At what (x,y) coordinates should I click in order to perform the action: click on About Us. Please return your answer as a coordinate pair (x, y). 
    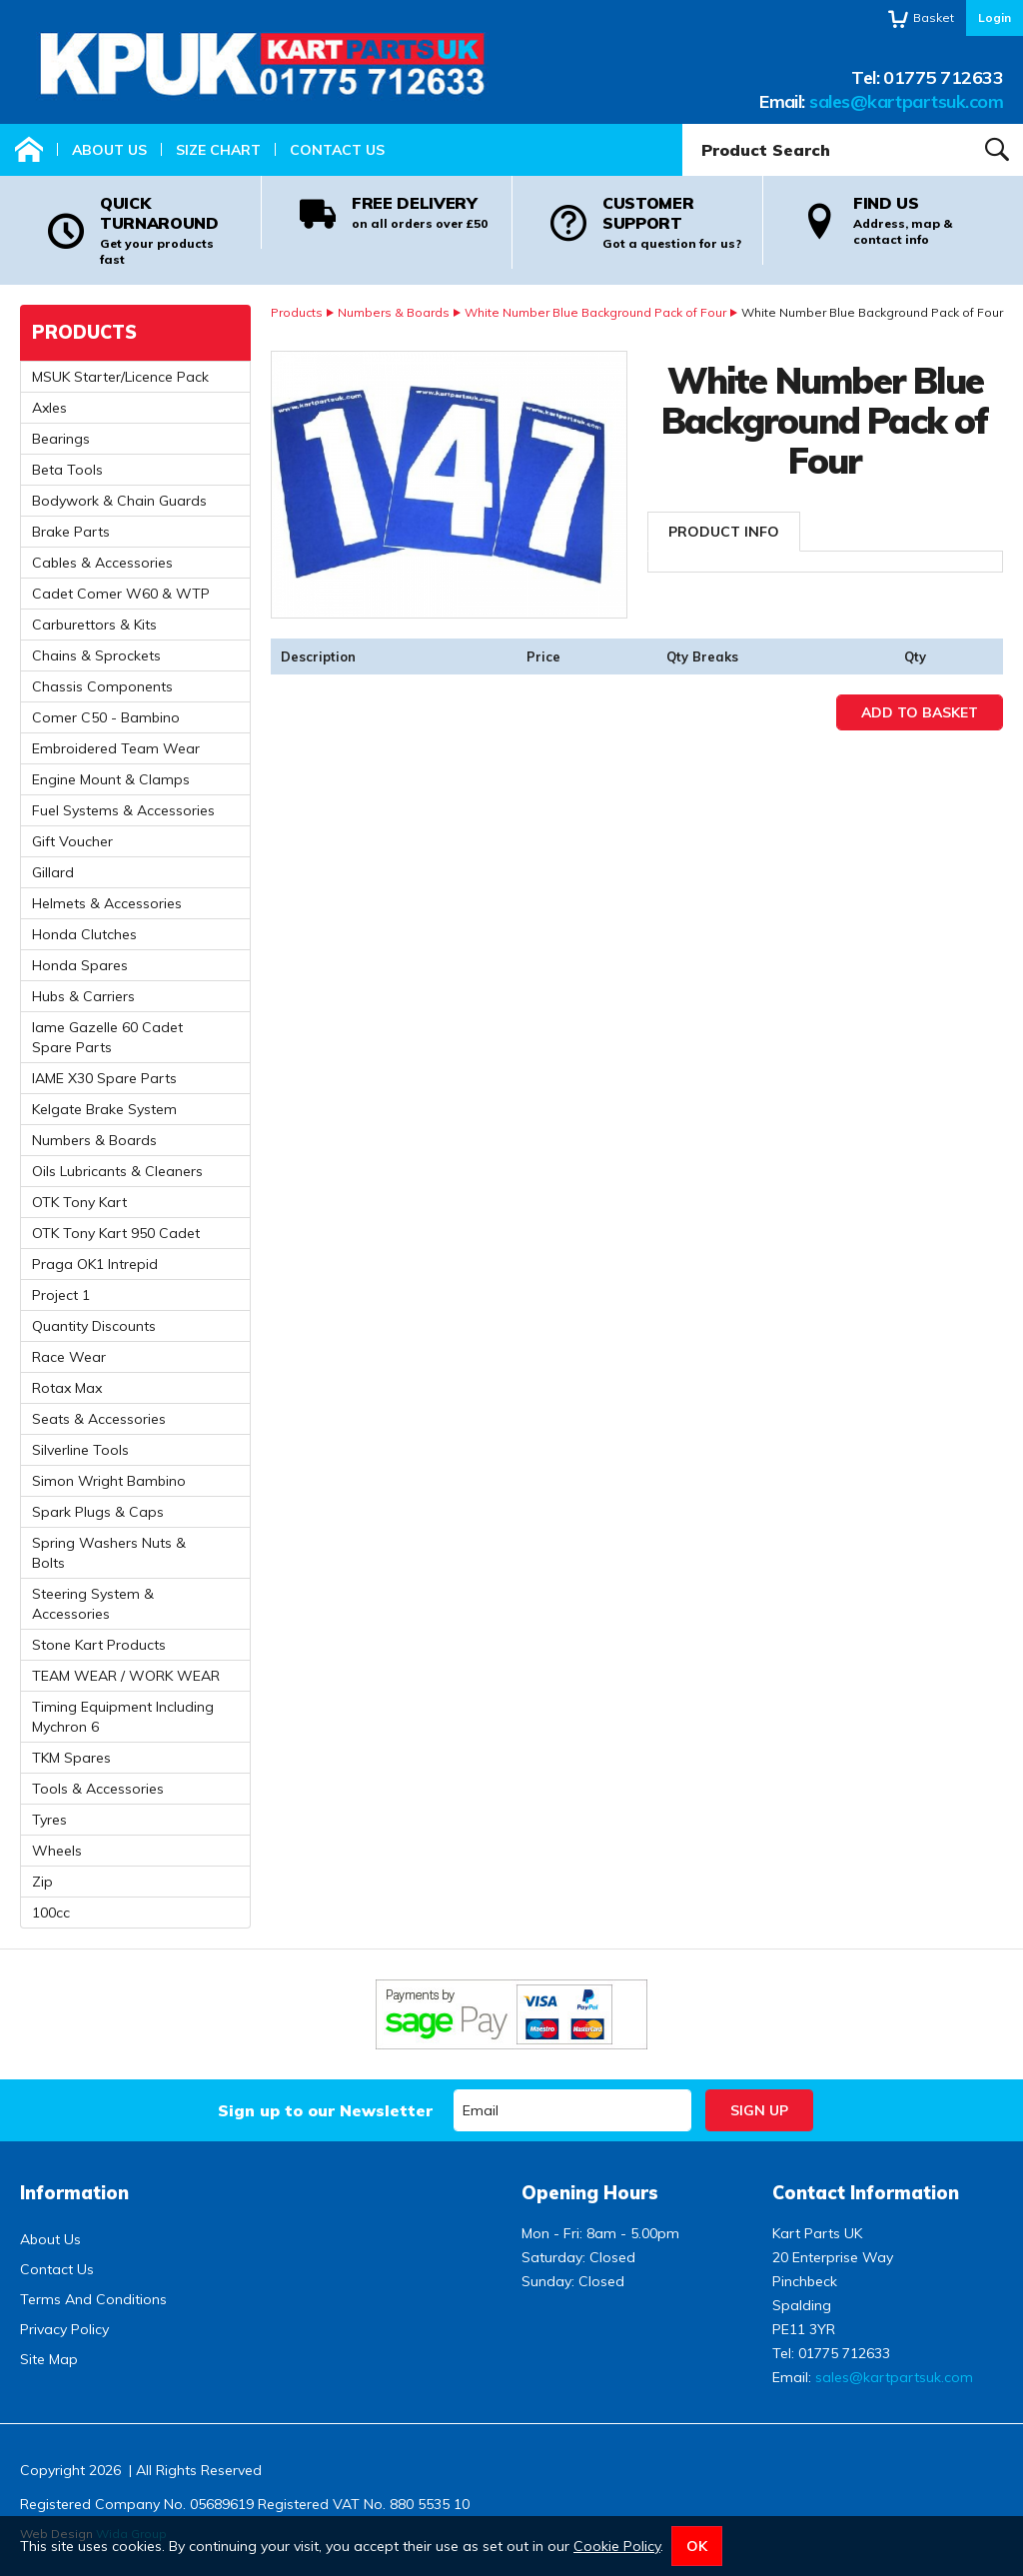
    Looking at the image, I should click on (109, 150).